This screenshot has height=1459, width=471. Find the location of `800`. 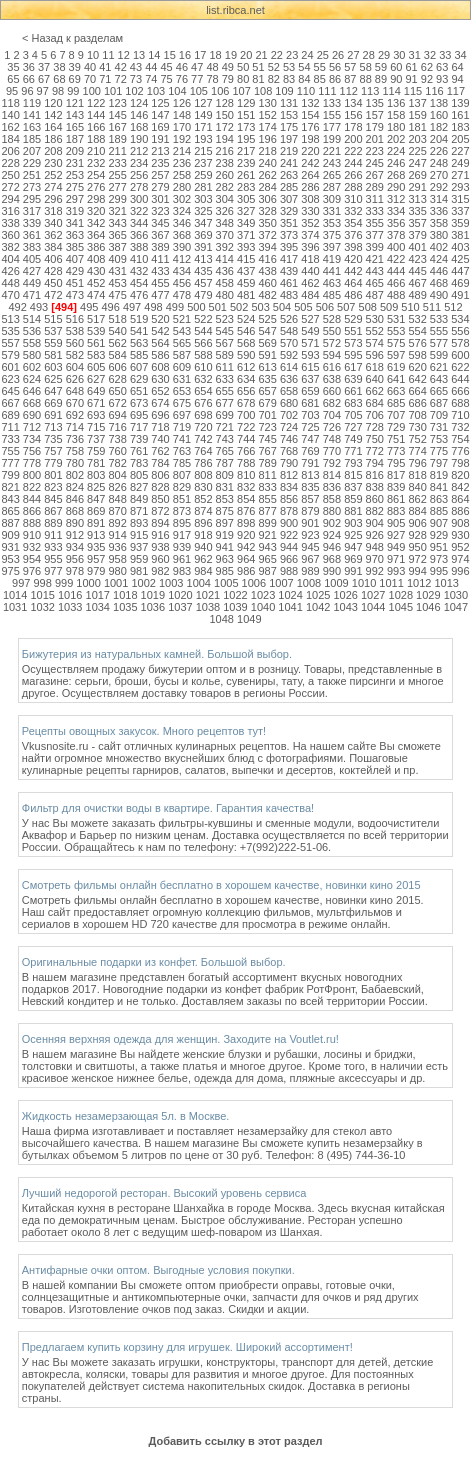

800 is located at coordinates (32, 475).